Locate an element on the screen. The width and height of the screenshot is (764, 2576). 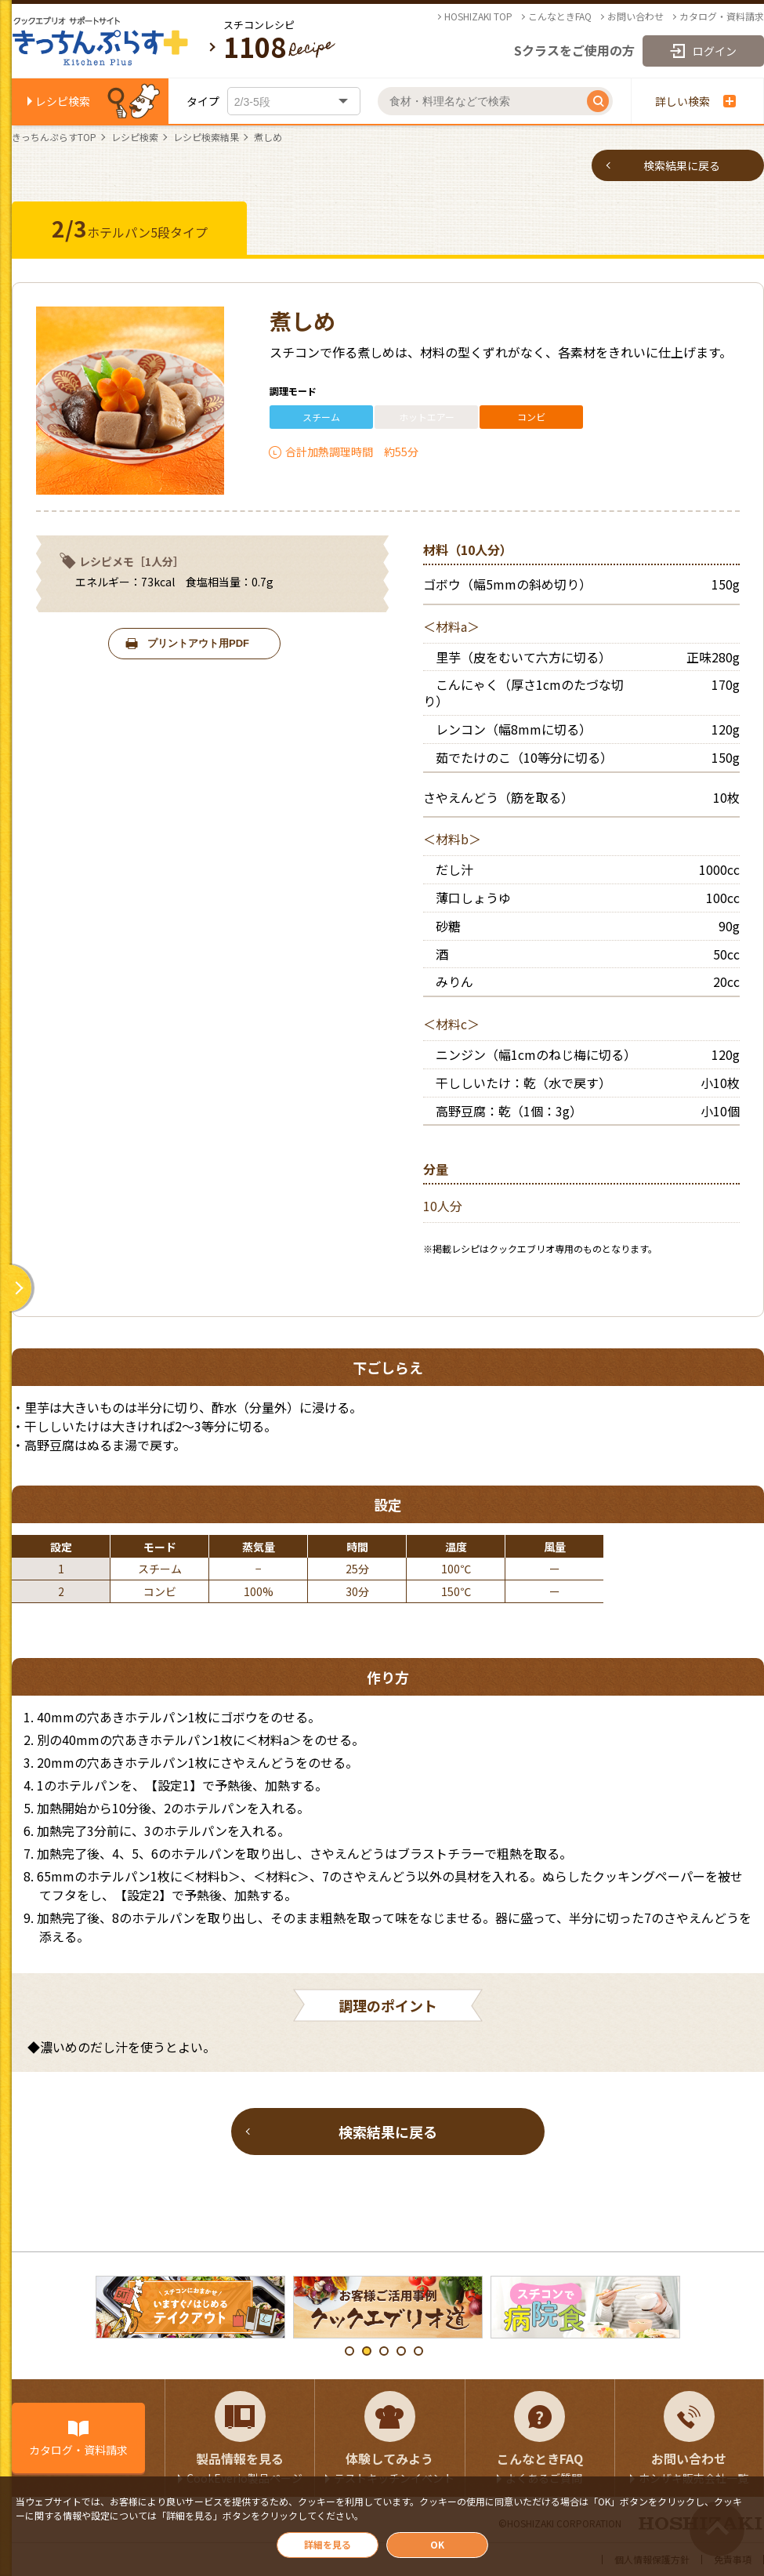
プリントアウト用PDF is located at coordinates (198, 643).